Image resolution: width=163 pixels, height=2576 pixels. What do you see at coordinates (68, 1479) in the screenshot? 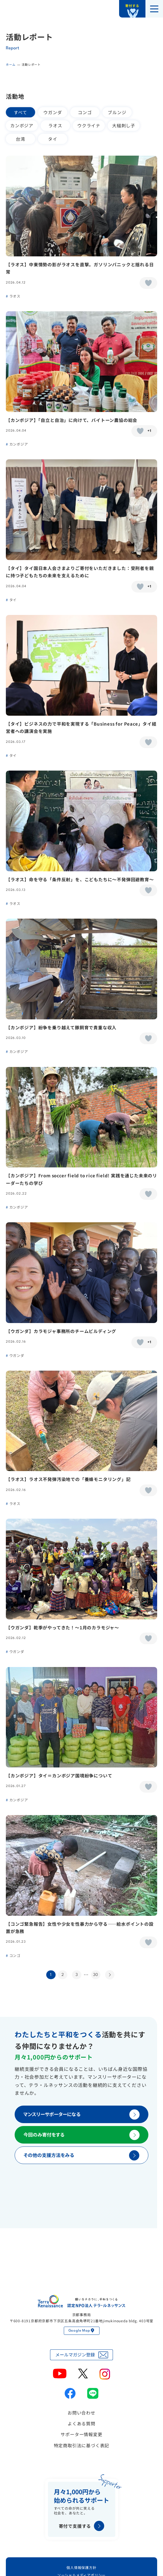
I see `【ラオス】ラオス不発弾汚染地での「養蜂モニタリング」記` at bounding box center [68, 1479].